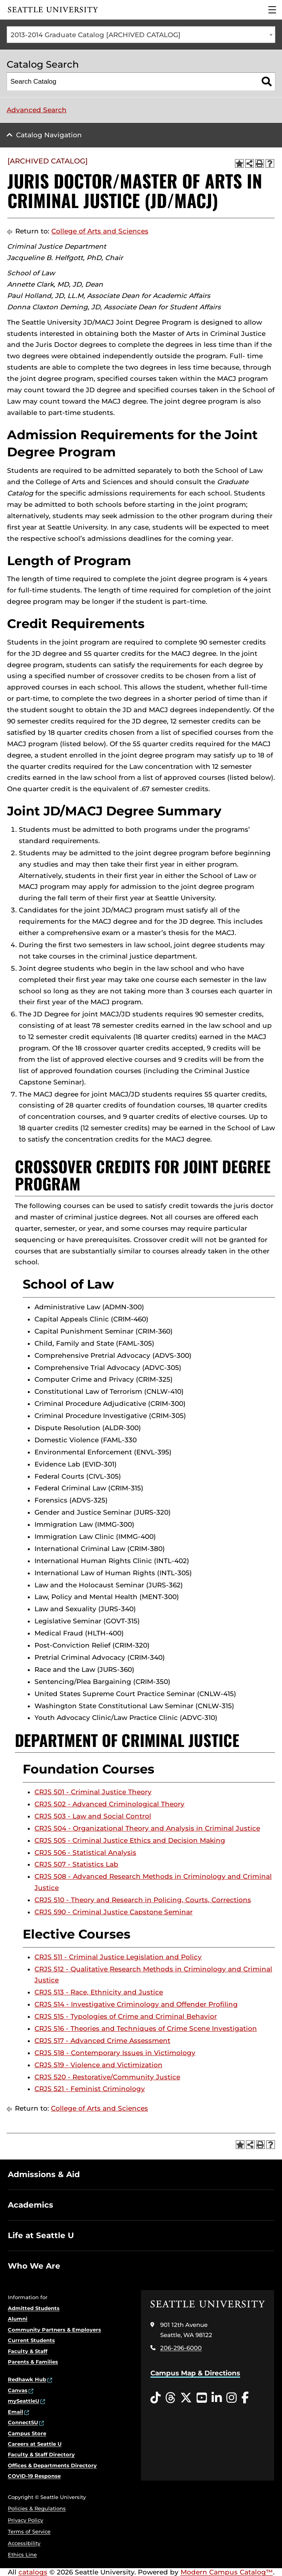 The width and height of the screenshot is (282, 2576). What do you see at coordinates (195, 2373) in the screenshot?
I see `Campus Map & Directions` at bounding box center [195, 2373].